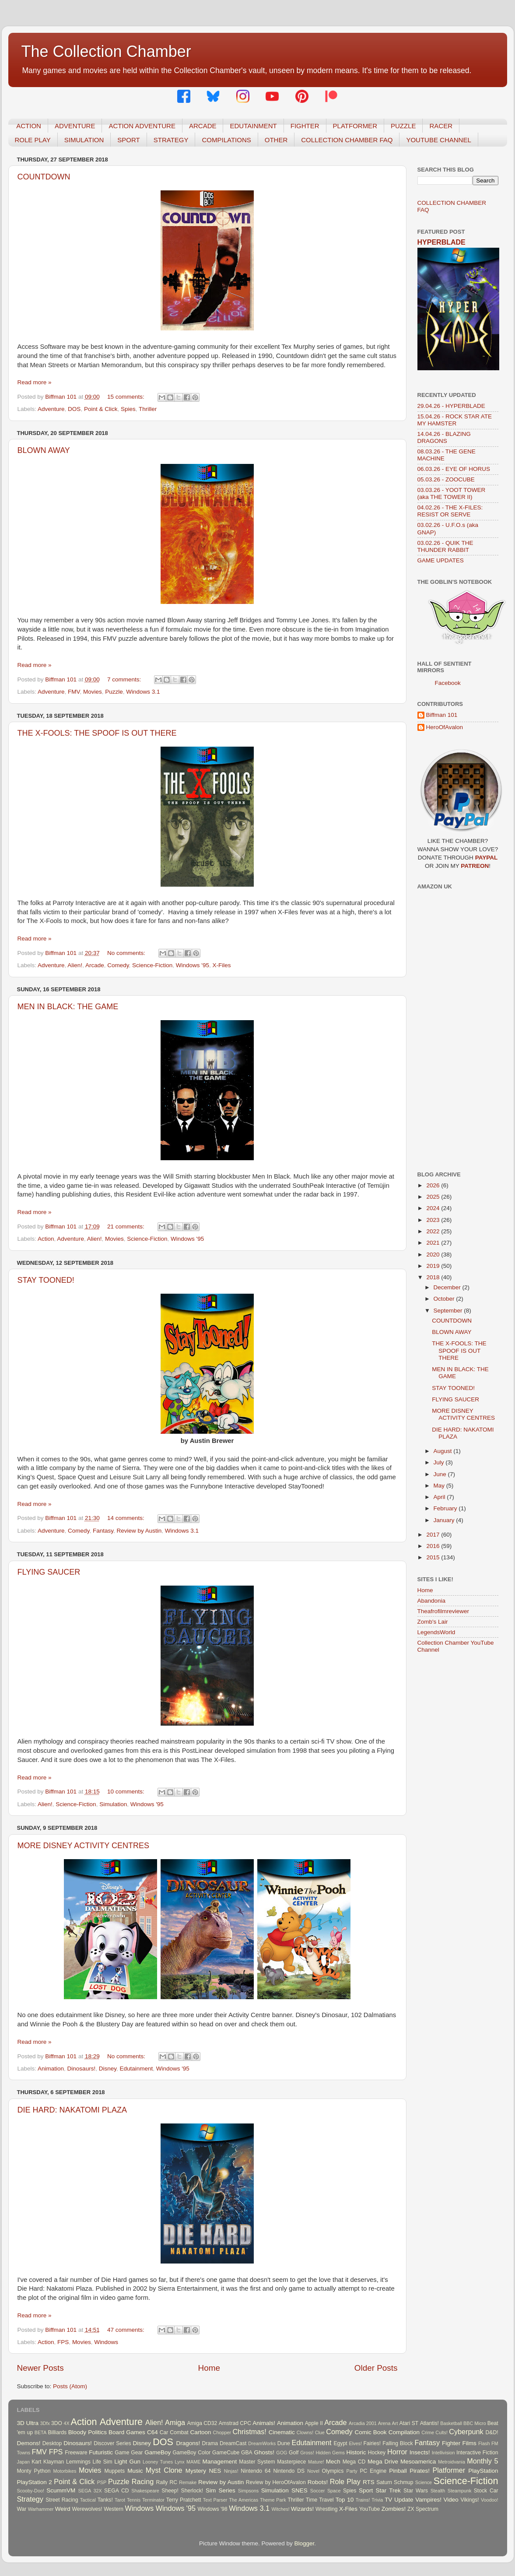 The height and width of the screenshot is (2576, 515). Describe the element at coordinates (420, 2470) in the screenshot. I see `Pirates!` at that location.